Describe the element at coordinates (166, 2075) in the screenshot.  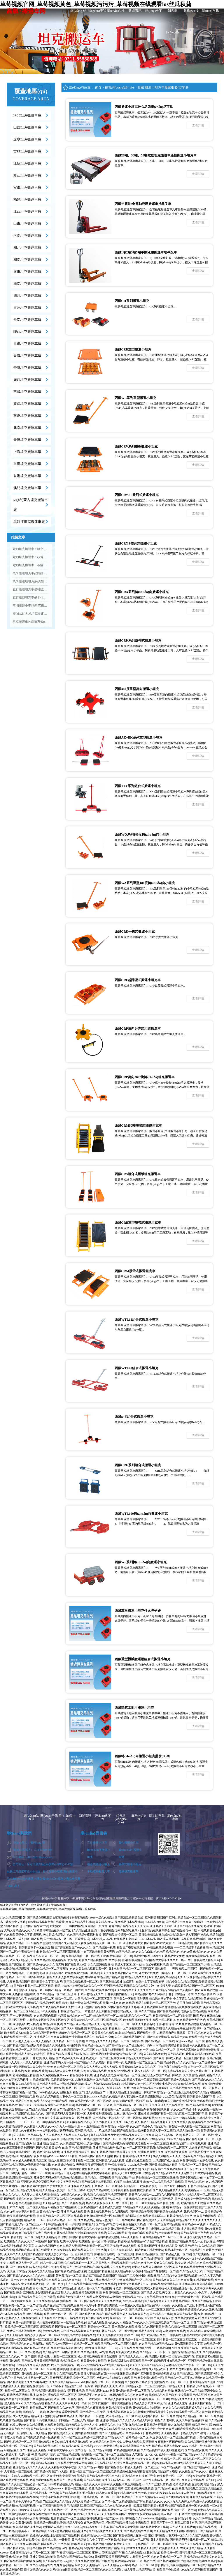
I see `五月婷国产精品日韩欧美` at that location.